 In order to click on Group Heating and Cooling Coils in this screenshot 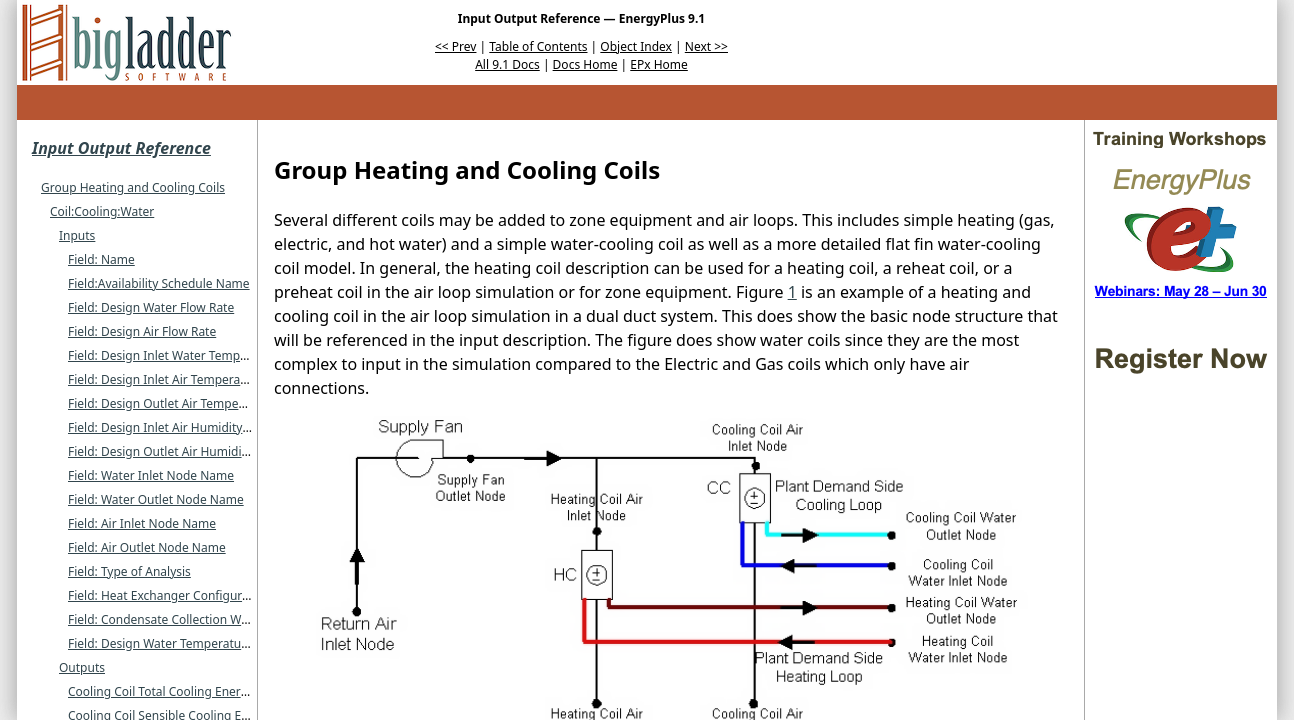, I will do `click(133, 187)`.